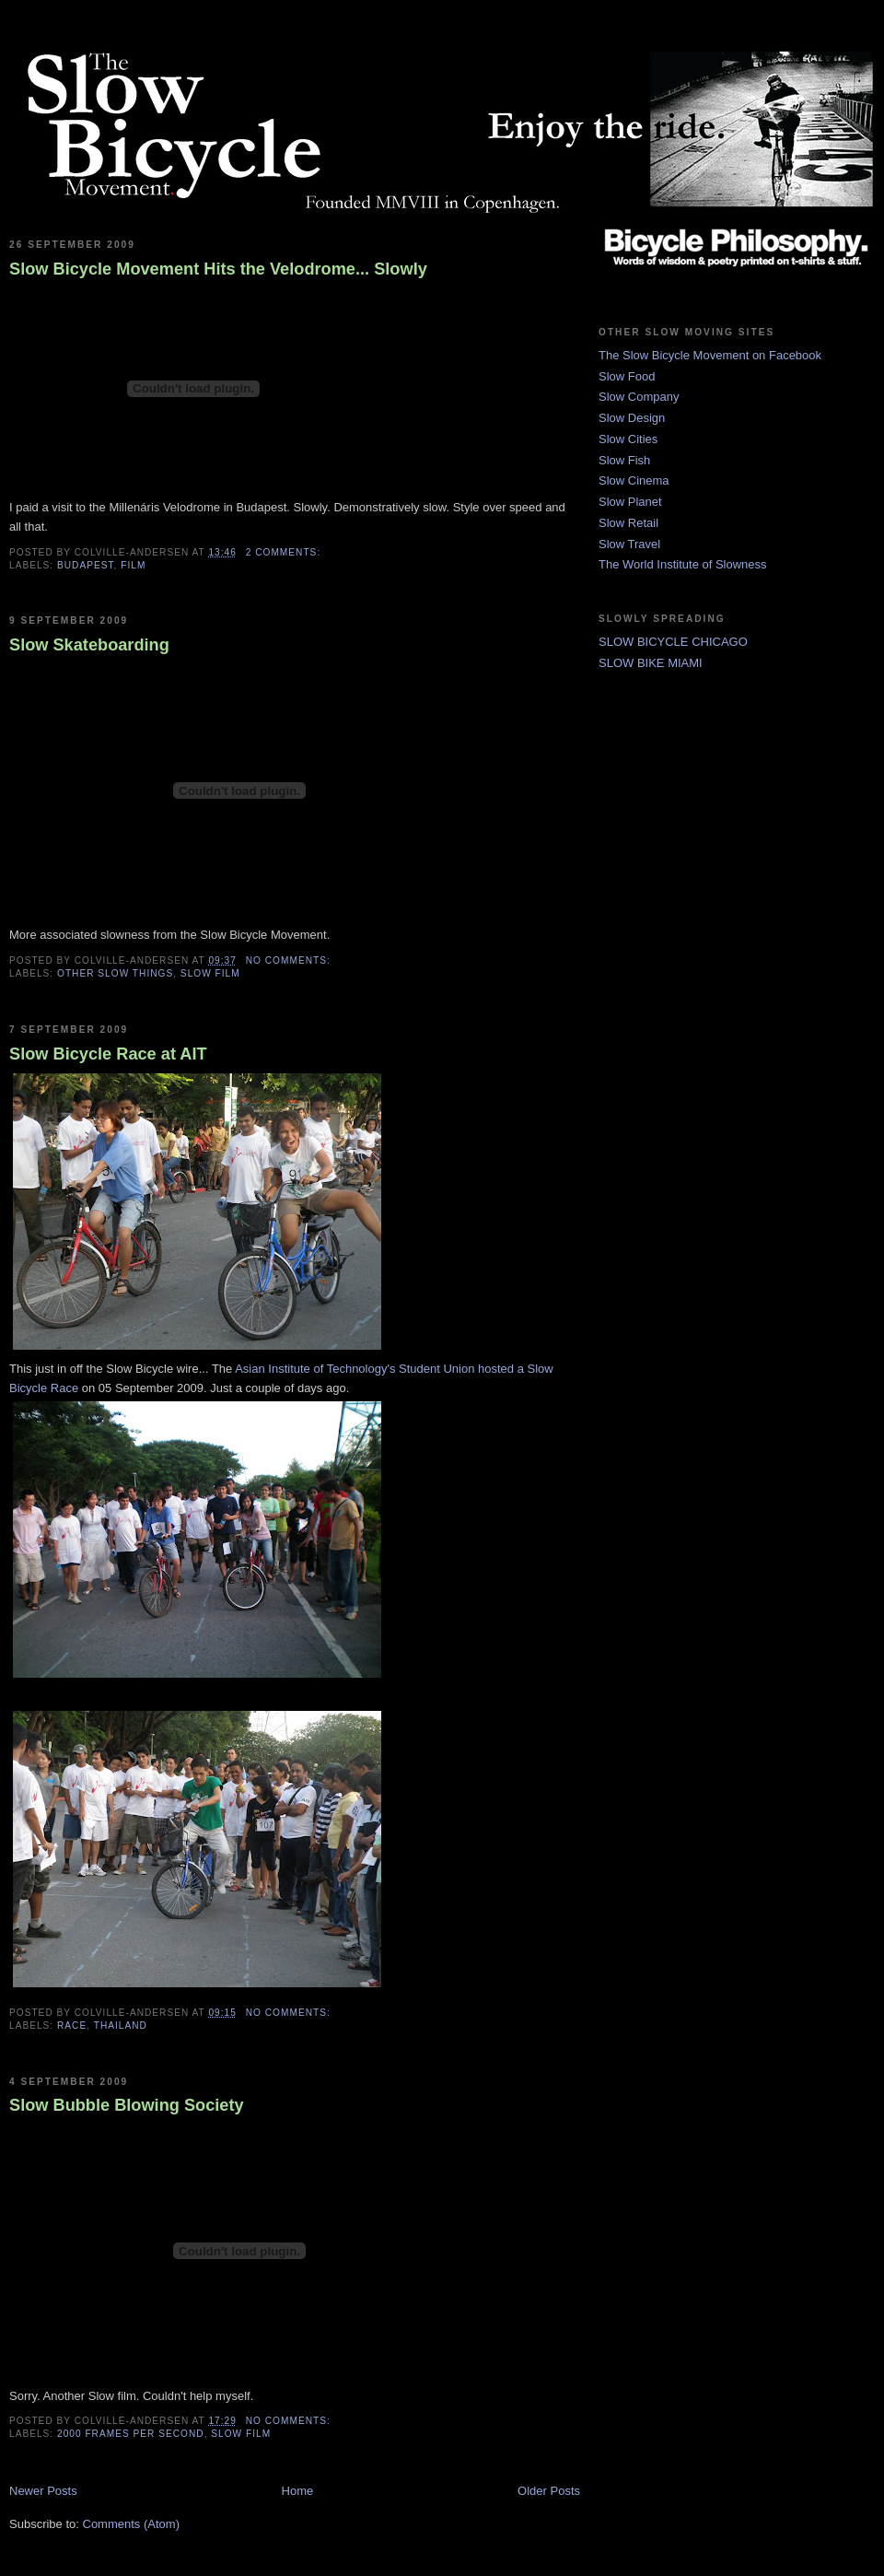  What do you see at coordinates (549, 2491) in the screenshot?
I see `Older Posts` at bounding box center [549, 2491].